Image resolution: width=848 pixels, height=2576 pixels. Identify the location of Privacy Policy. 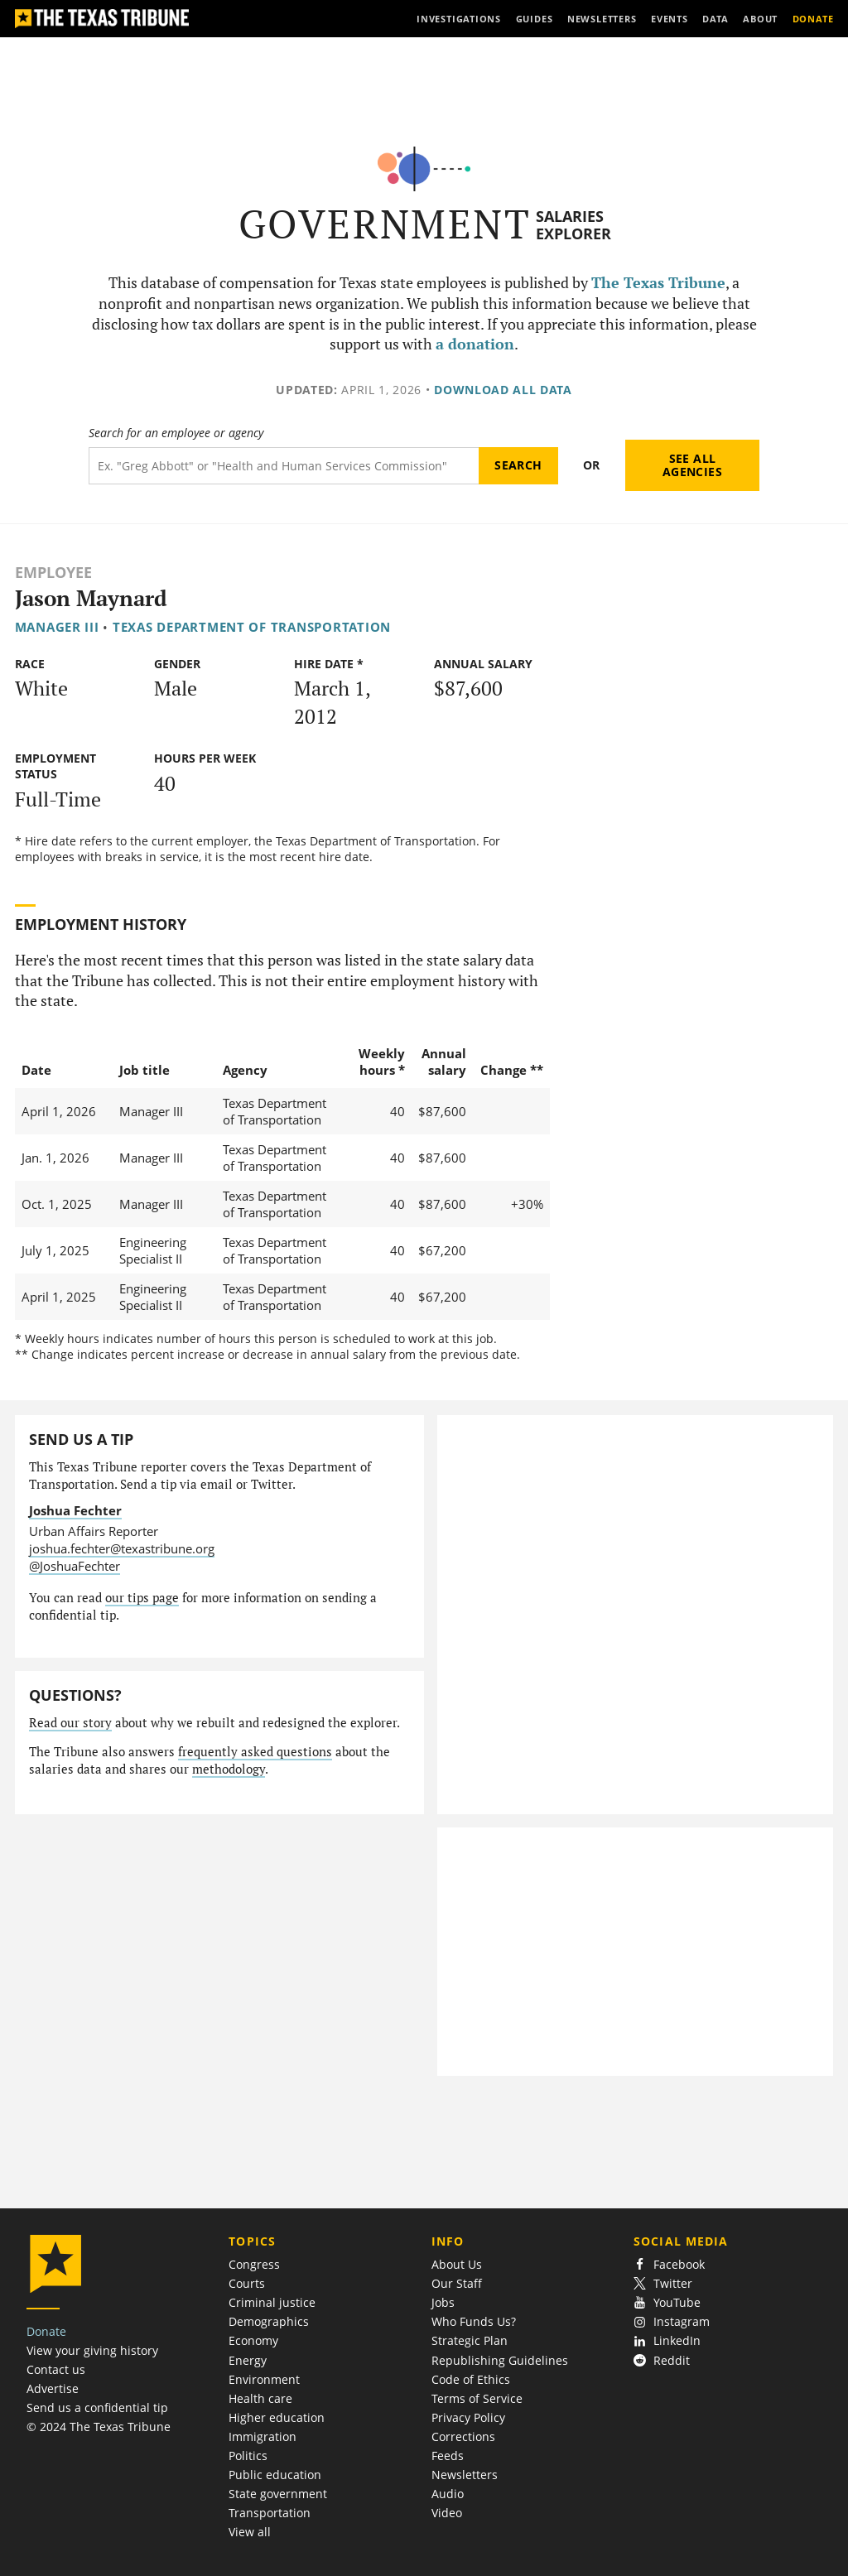
(468, 2417).